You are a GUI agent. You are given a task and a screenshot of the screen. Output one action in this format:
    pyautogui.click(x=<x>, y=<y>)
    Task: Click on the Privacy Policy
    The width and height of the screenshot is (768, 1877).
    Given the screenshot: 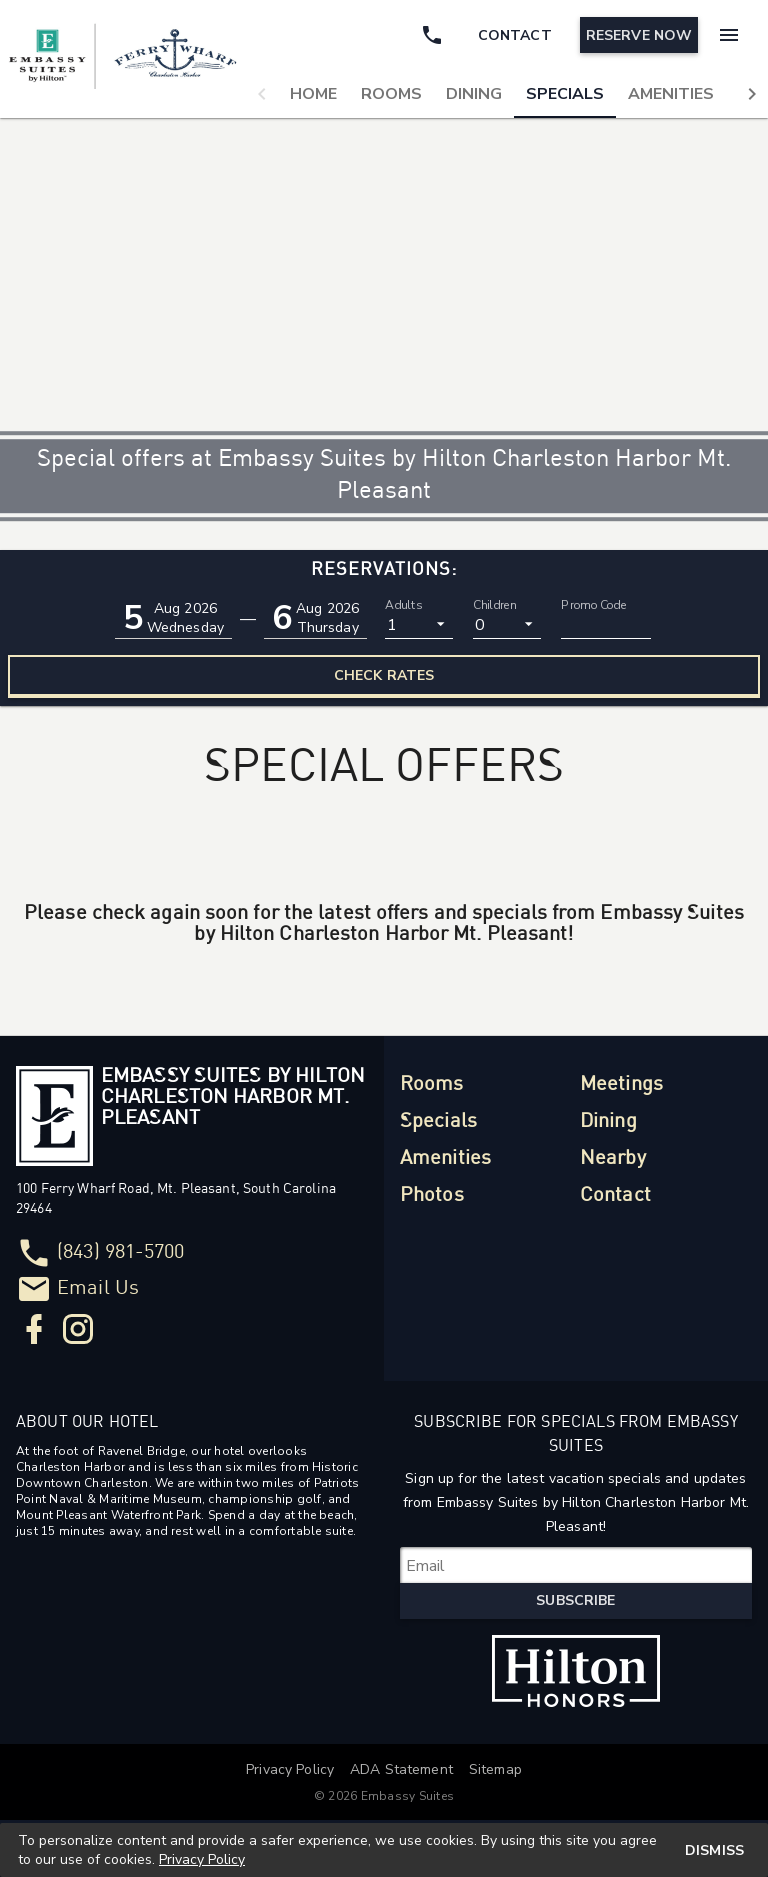 What is the action you would take?
    pyautogui.click(x=202, y=1859)
    